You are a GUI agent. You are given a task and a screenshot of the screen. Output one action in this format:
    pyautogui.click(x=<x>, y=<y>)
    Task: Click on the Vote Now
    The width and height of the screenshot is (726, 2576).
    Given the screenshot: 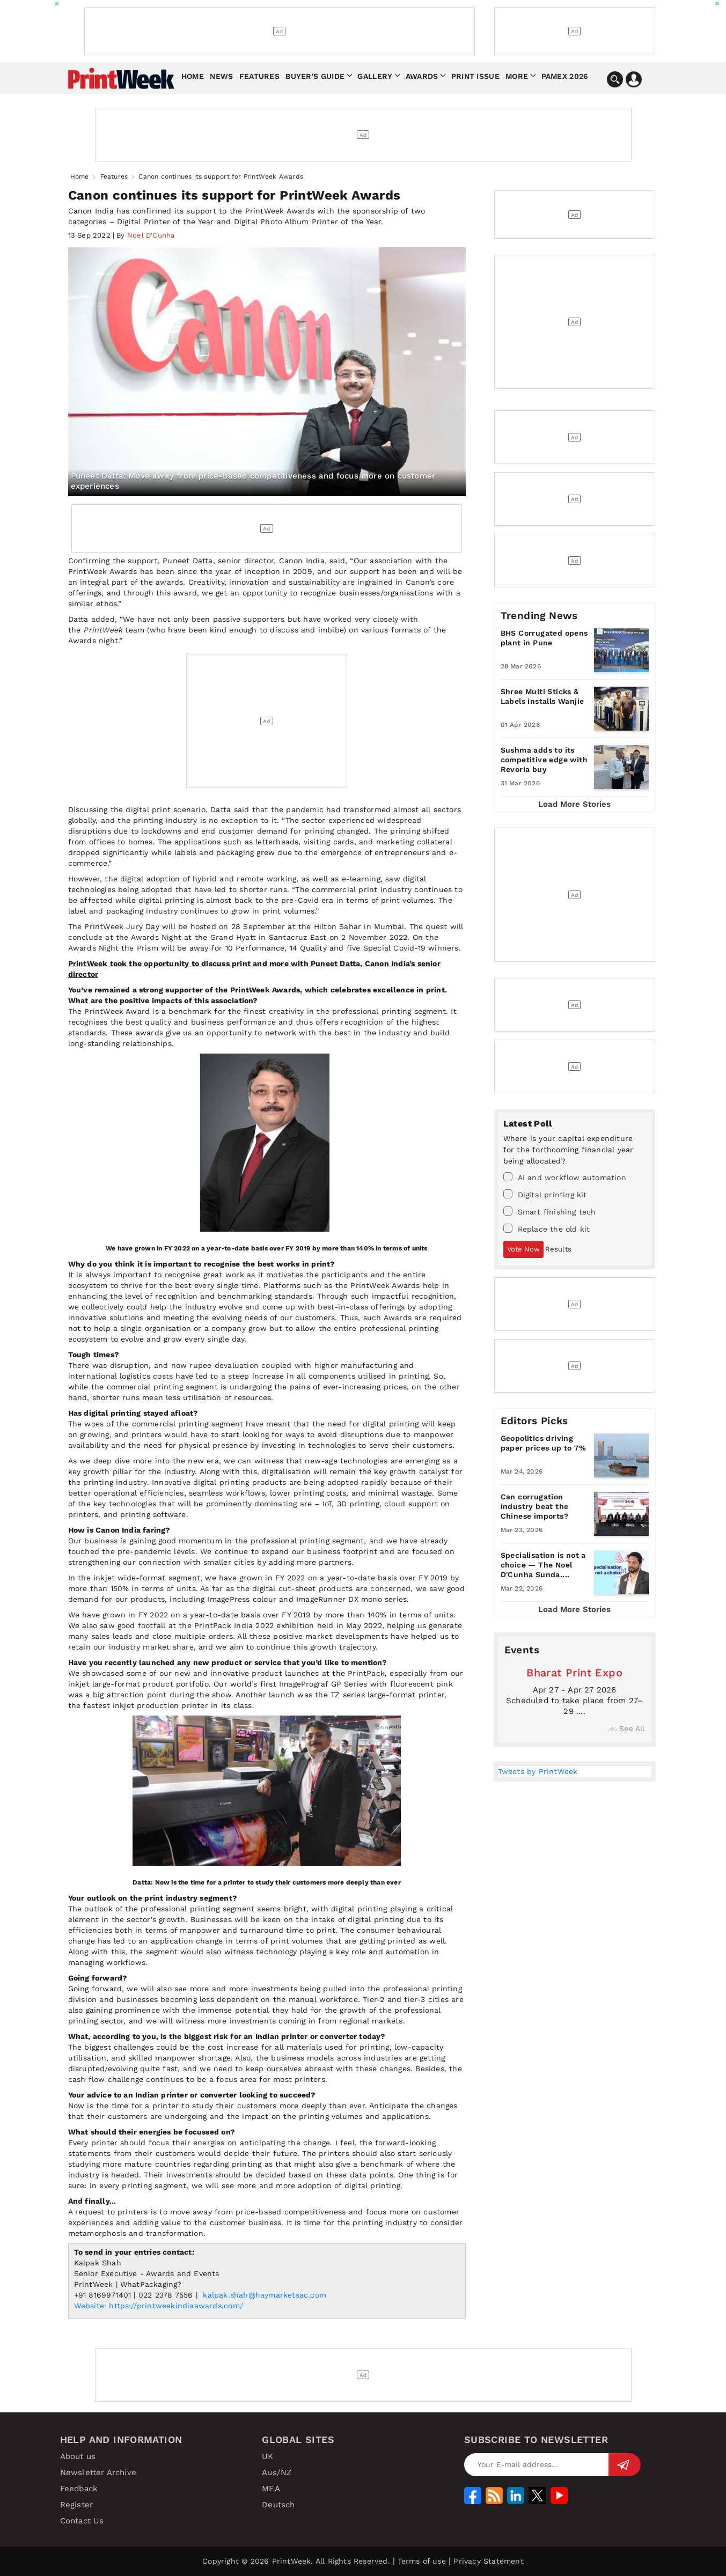 What is the action you would take?
    pyautogui.click(x=523, y=1249)
    